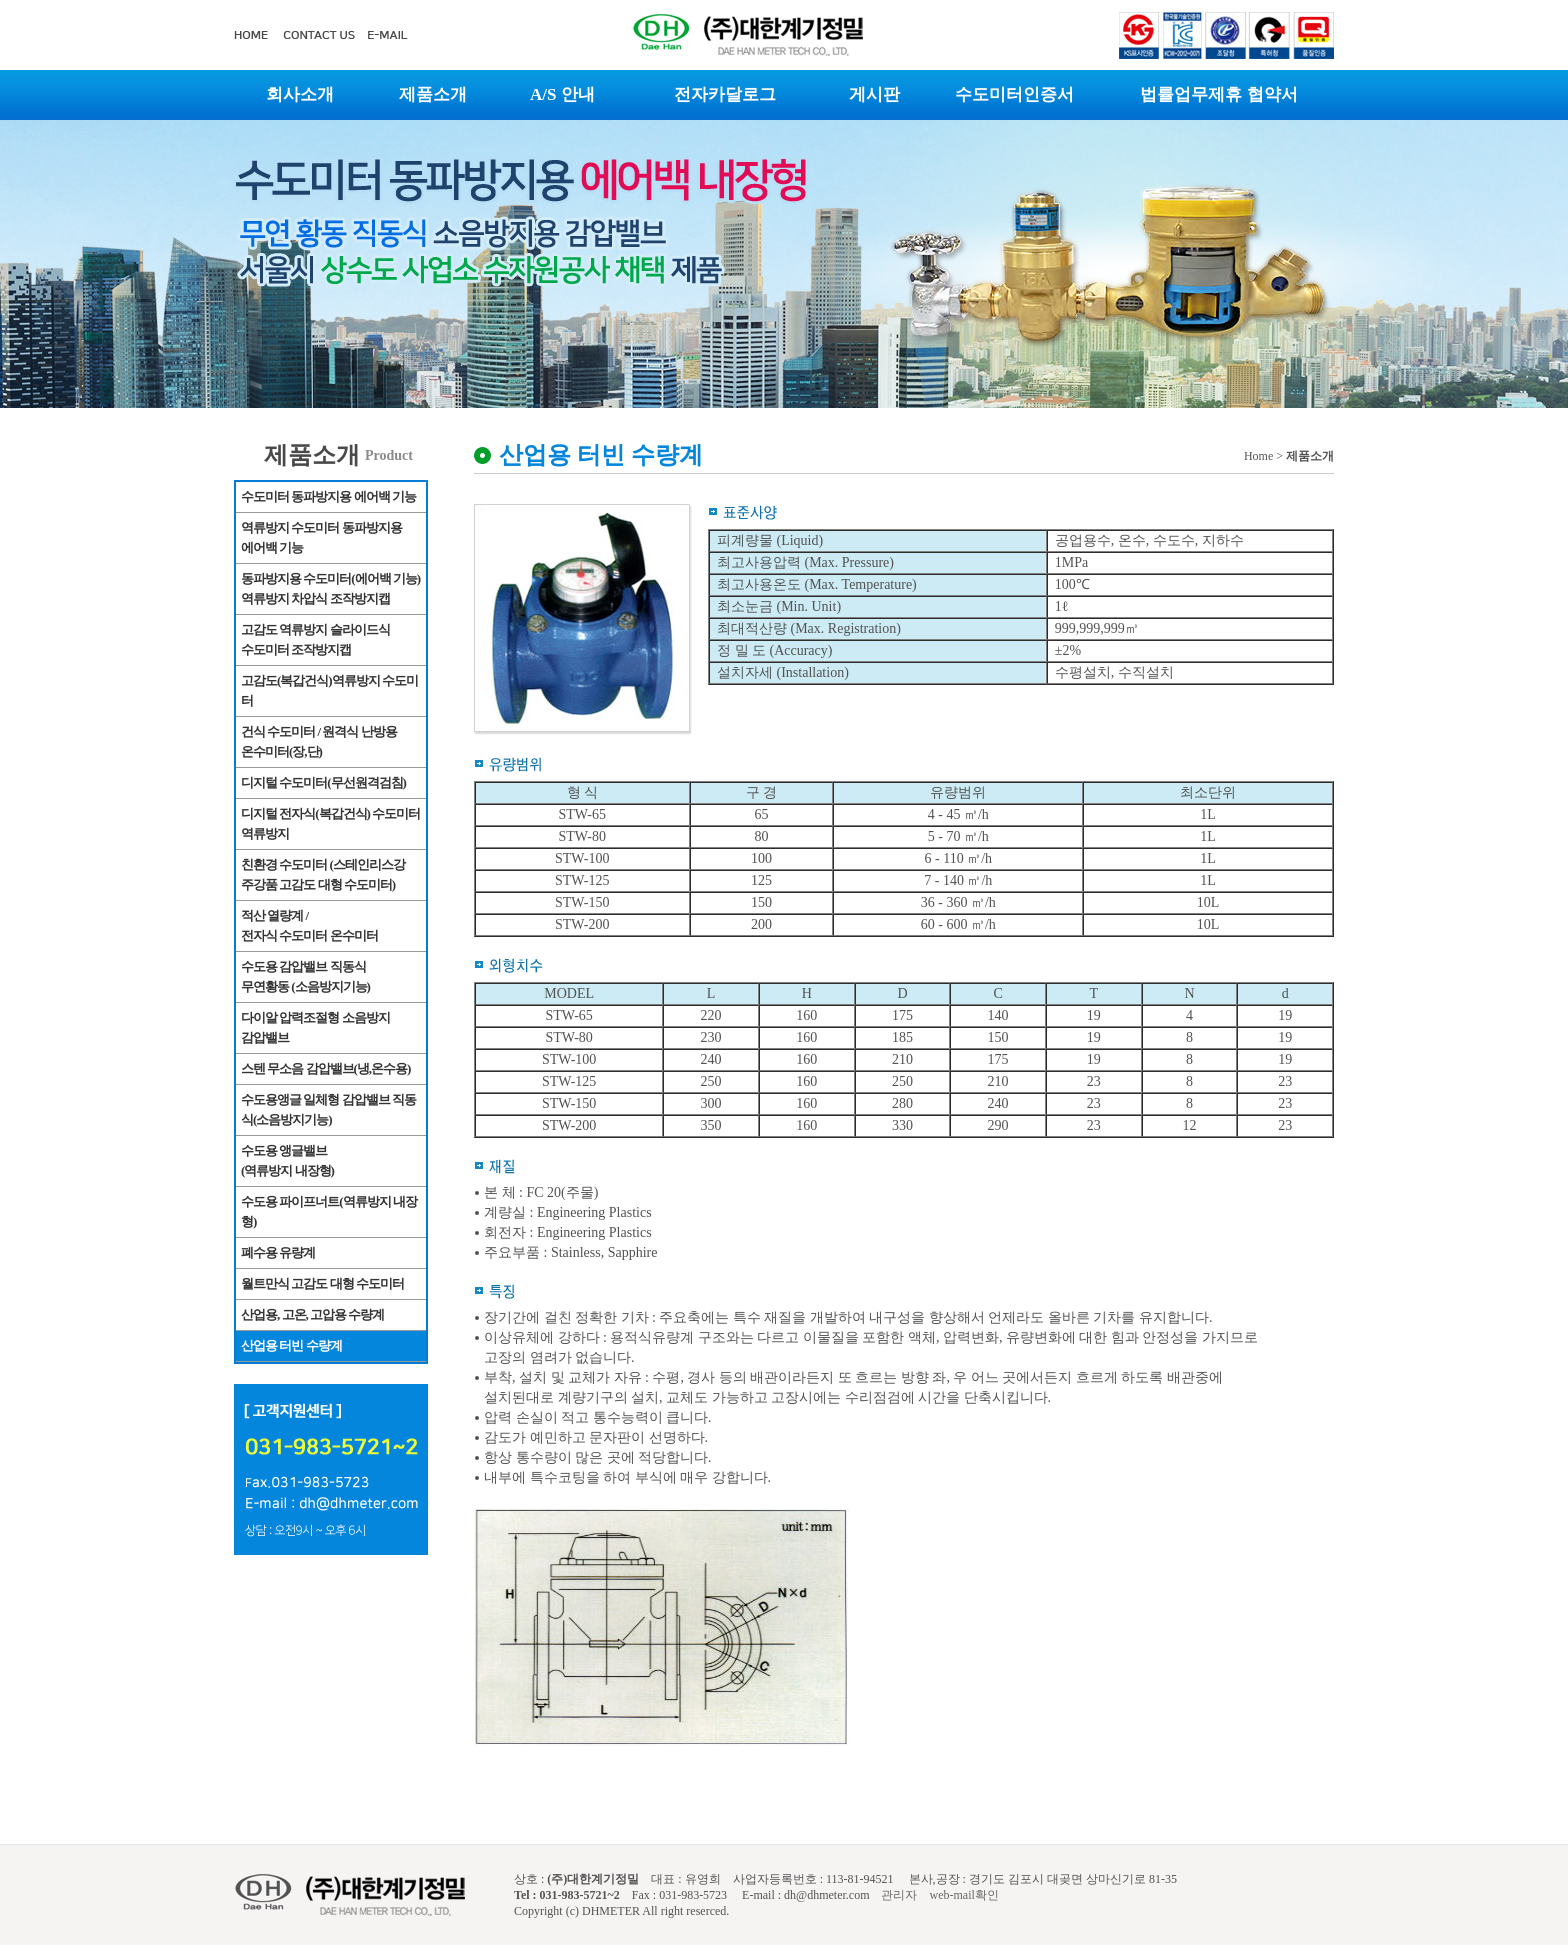 The width and height of the screenshot is (1568, 1945). I want to click on 디지털 수도미터(무선원격검침), so click(323, 782).